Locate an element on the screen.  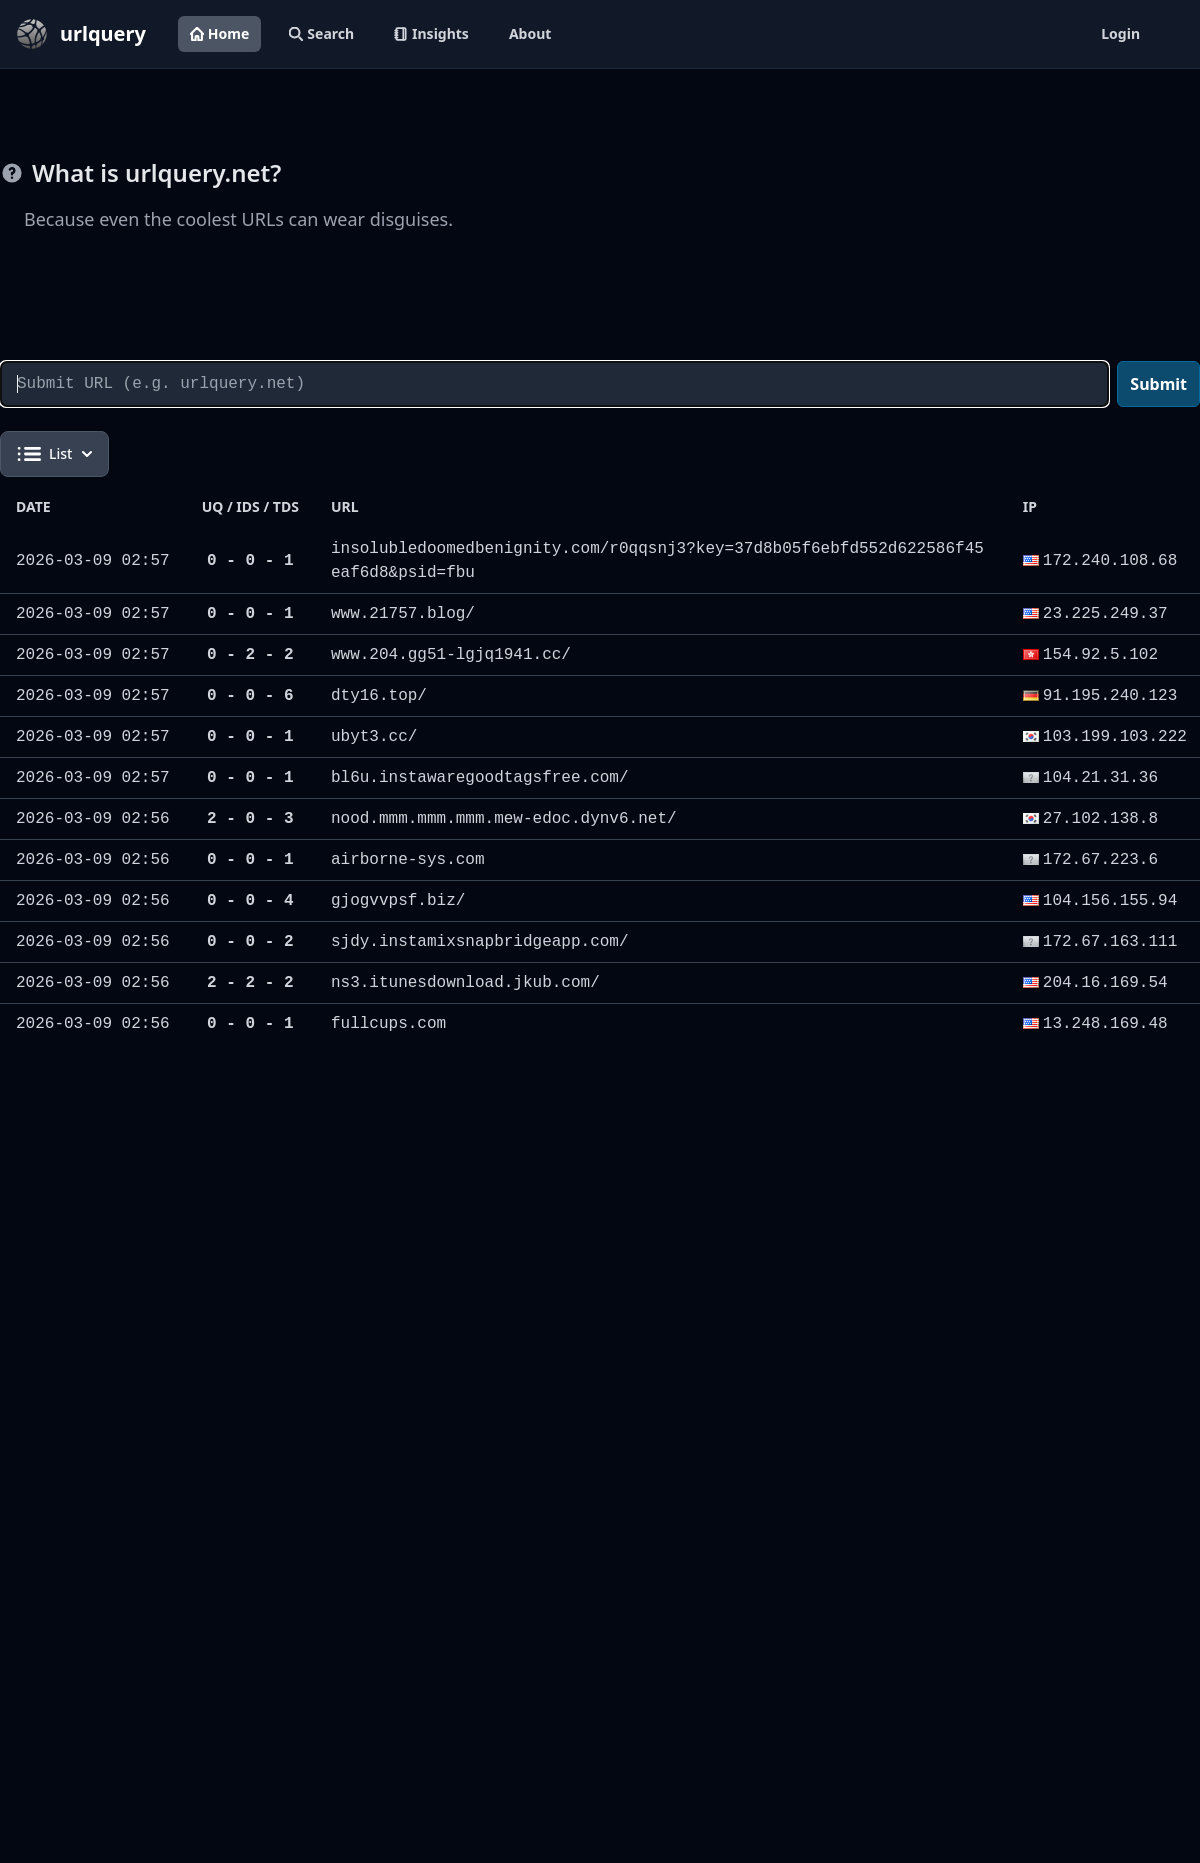
Login is located at coordinates (1120, 33).